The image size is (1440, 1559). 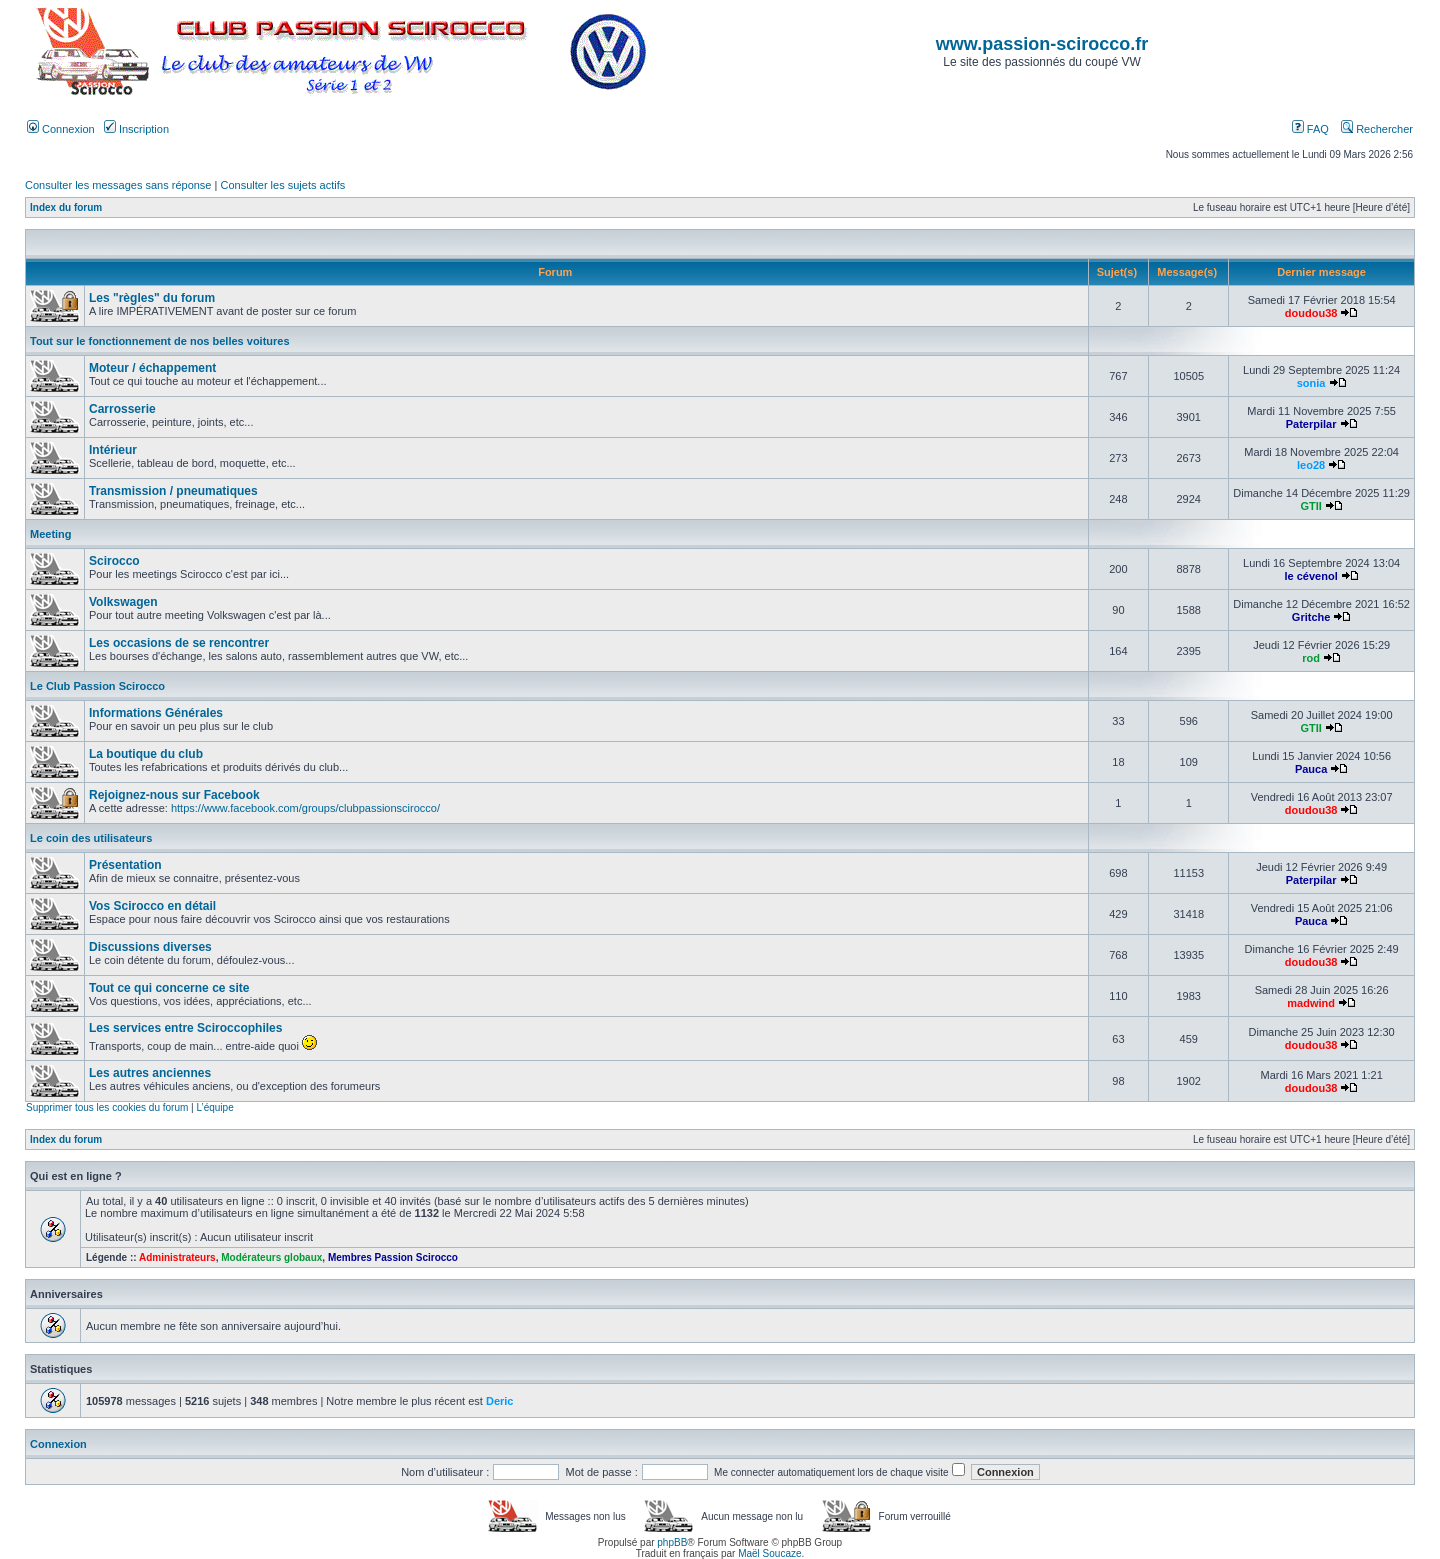 What do you see at coordinates (173, 491) in the screenshot?
I see `Transmission / pneumatiques` at bounding box center [173, 491].